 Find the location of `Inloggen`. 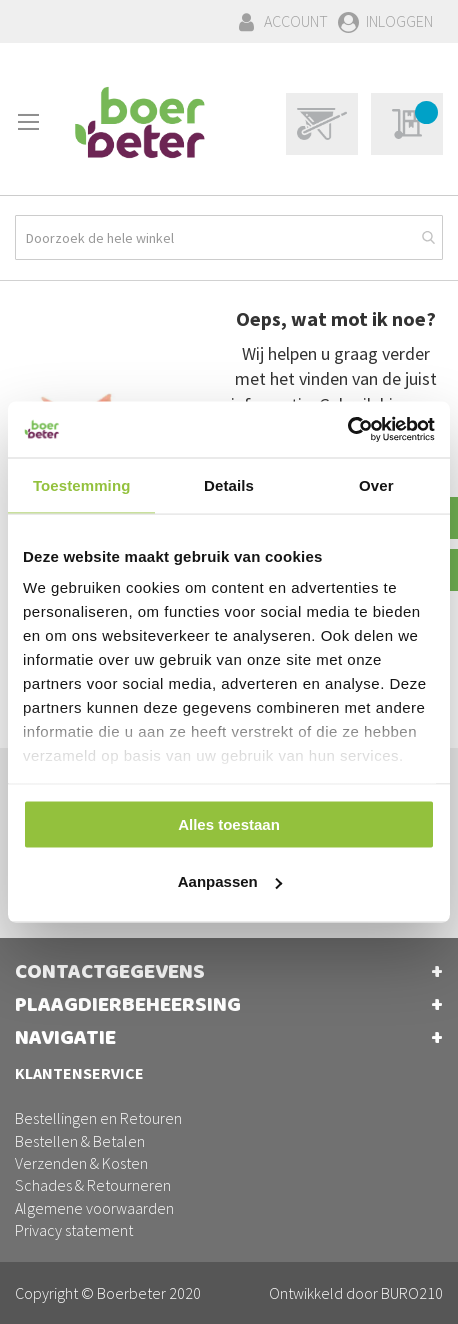

Inloggen is located at coordinates (399, 21).